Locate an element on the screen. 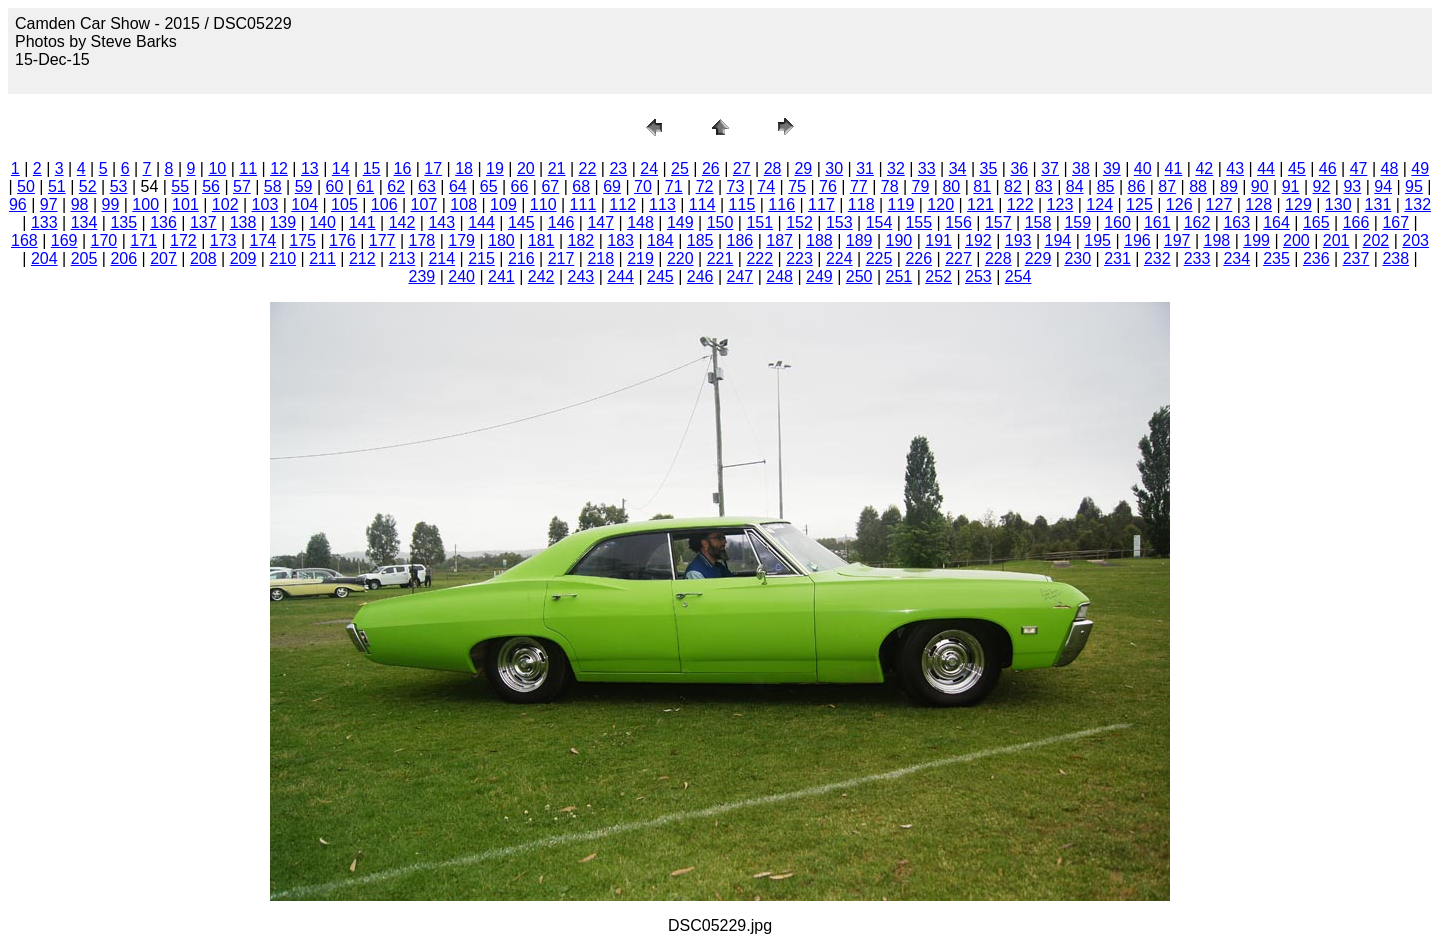  242 is located at coordinates (541, 276).